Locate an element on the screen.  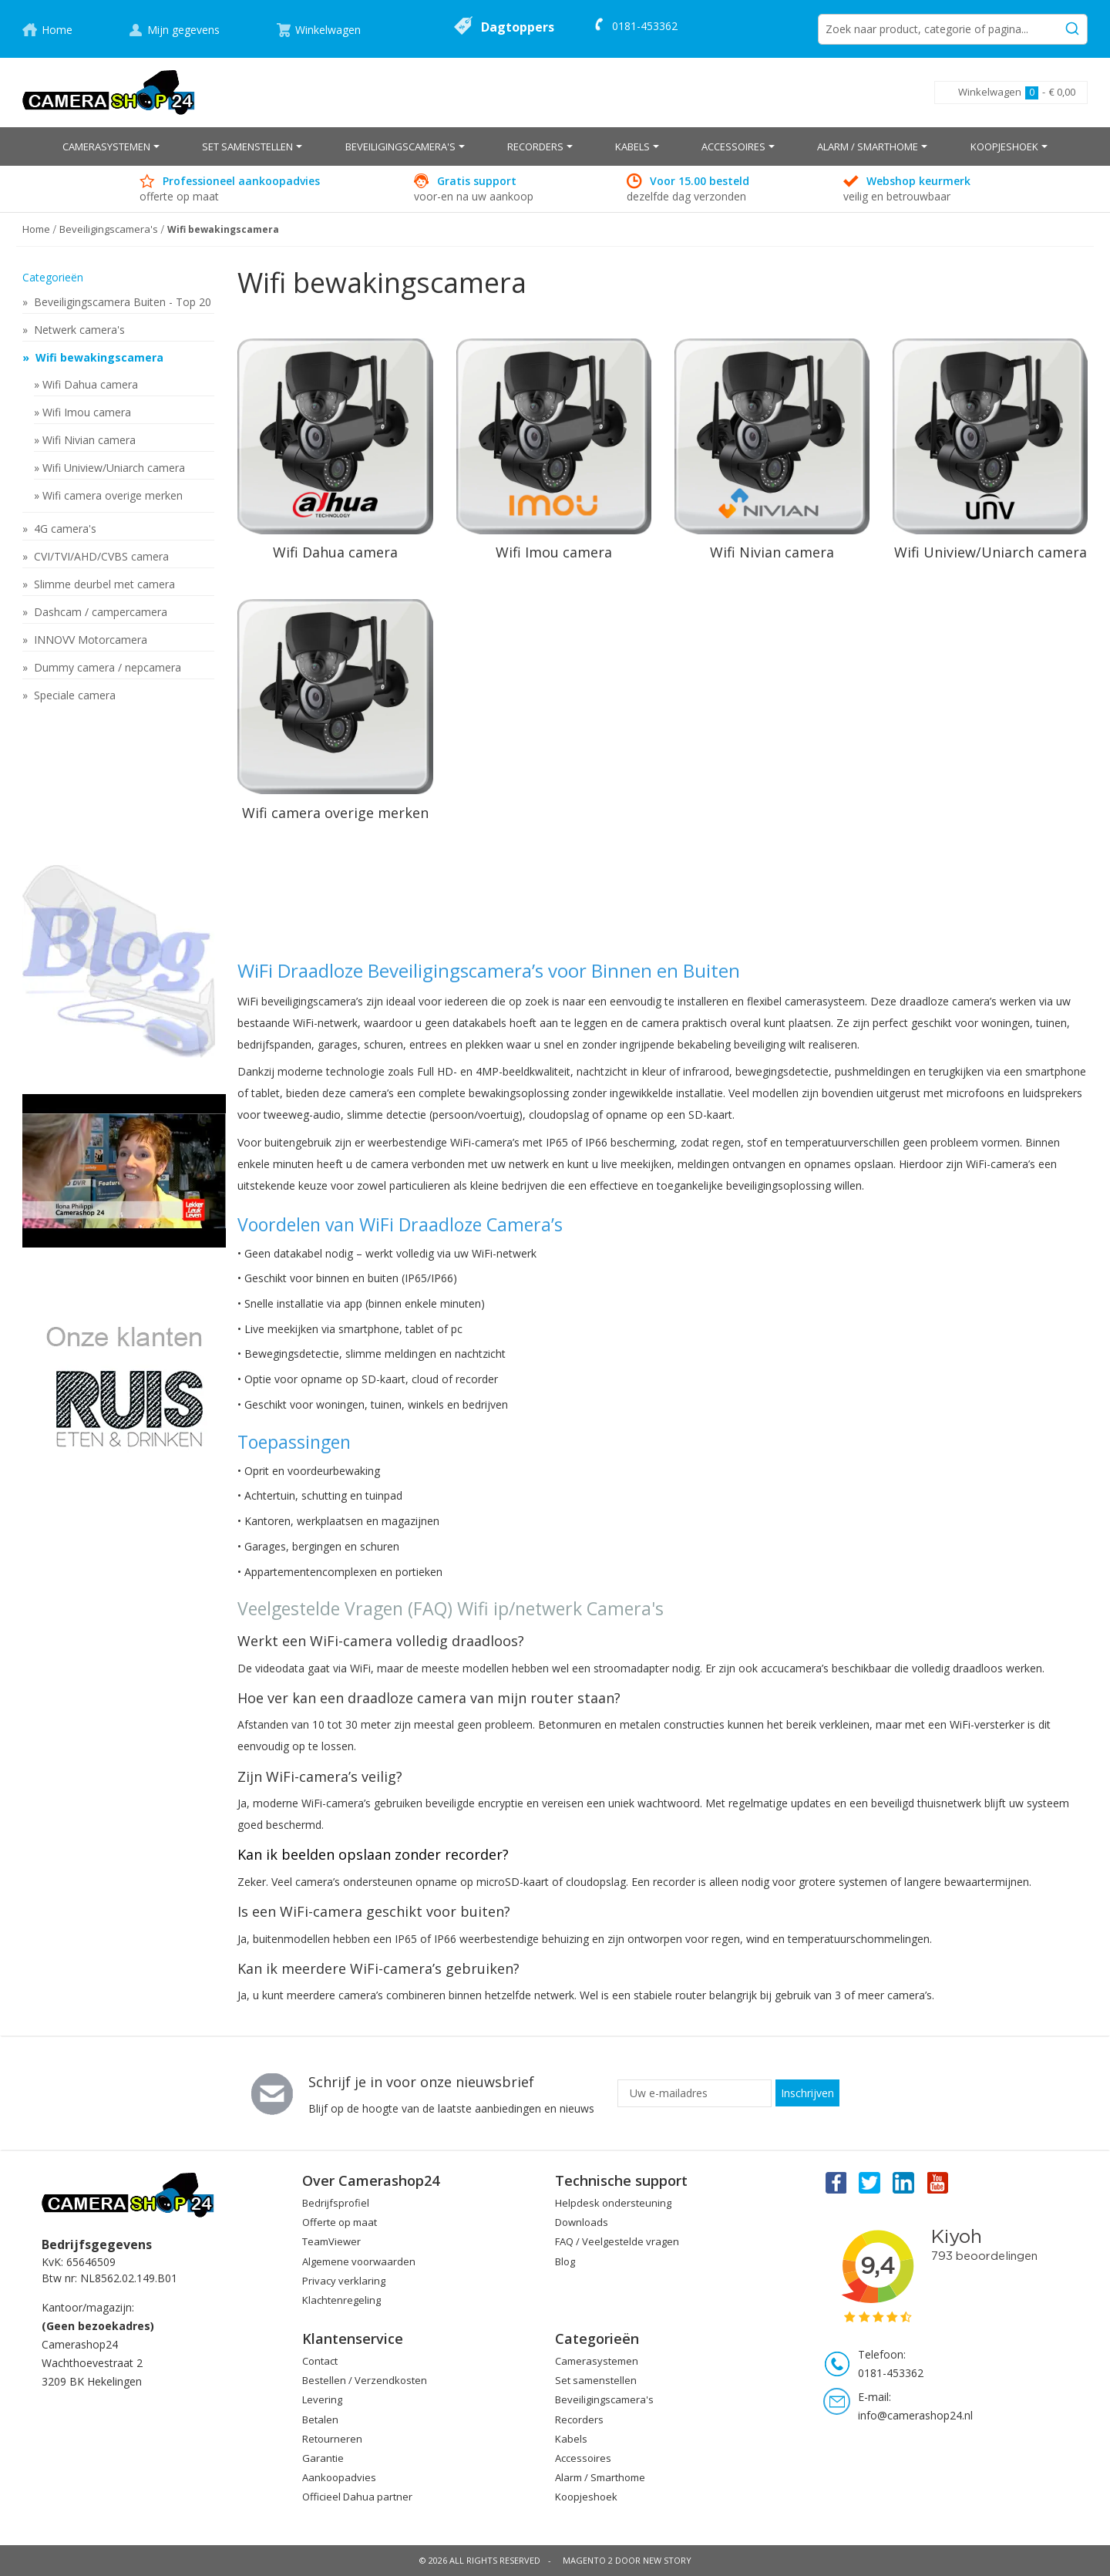
Facebook is located at coordinates (834, 2182).